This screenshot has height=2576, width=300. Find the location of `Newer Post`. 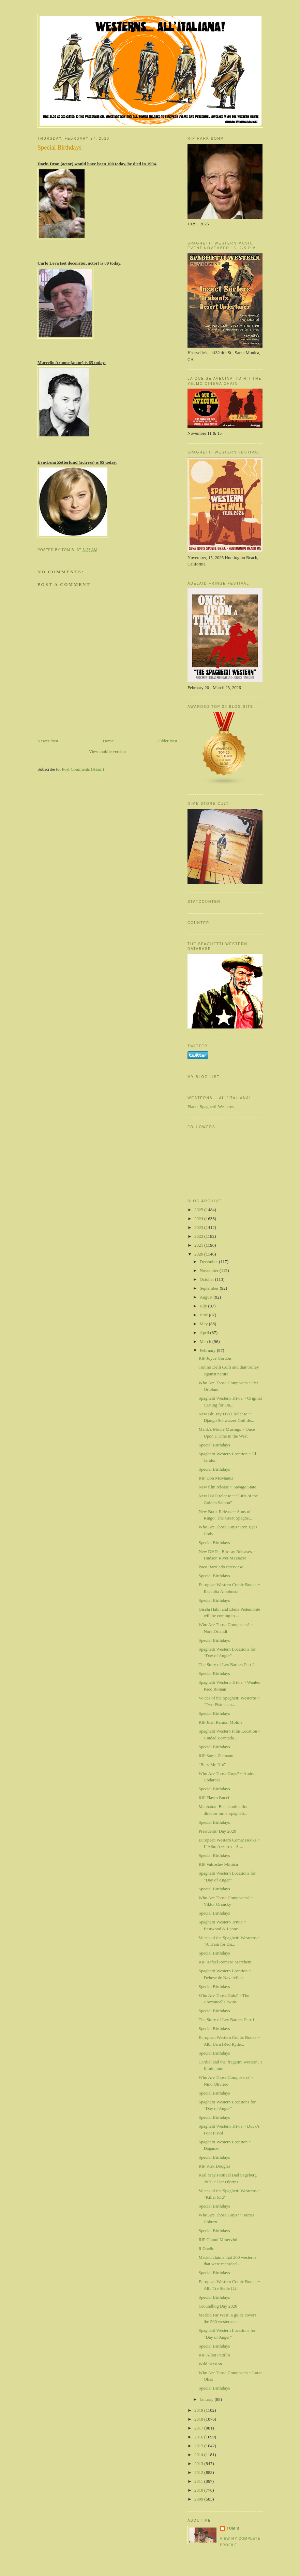

Newer Post is located at coordinates (48, 740).